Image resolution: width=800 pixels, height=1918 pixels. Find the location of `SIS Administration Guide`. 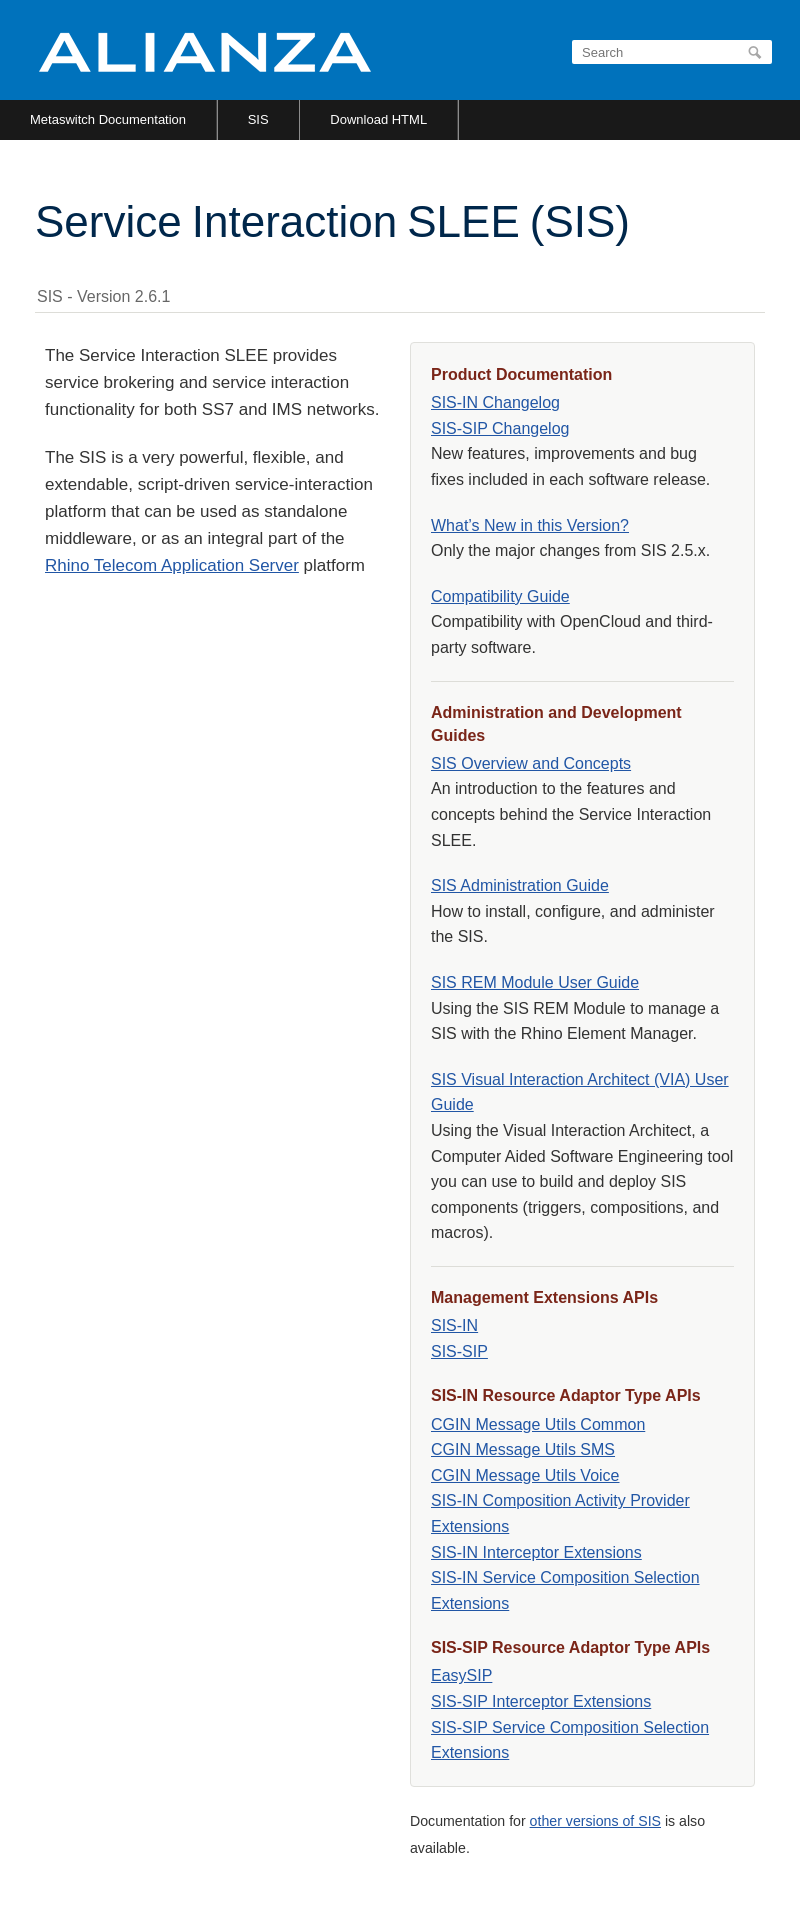

SIS Administration Guide is located at coordinates (520, 885).